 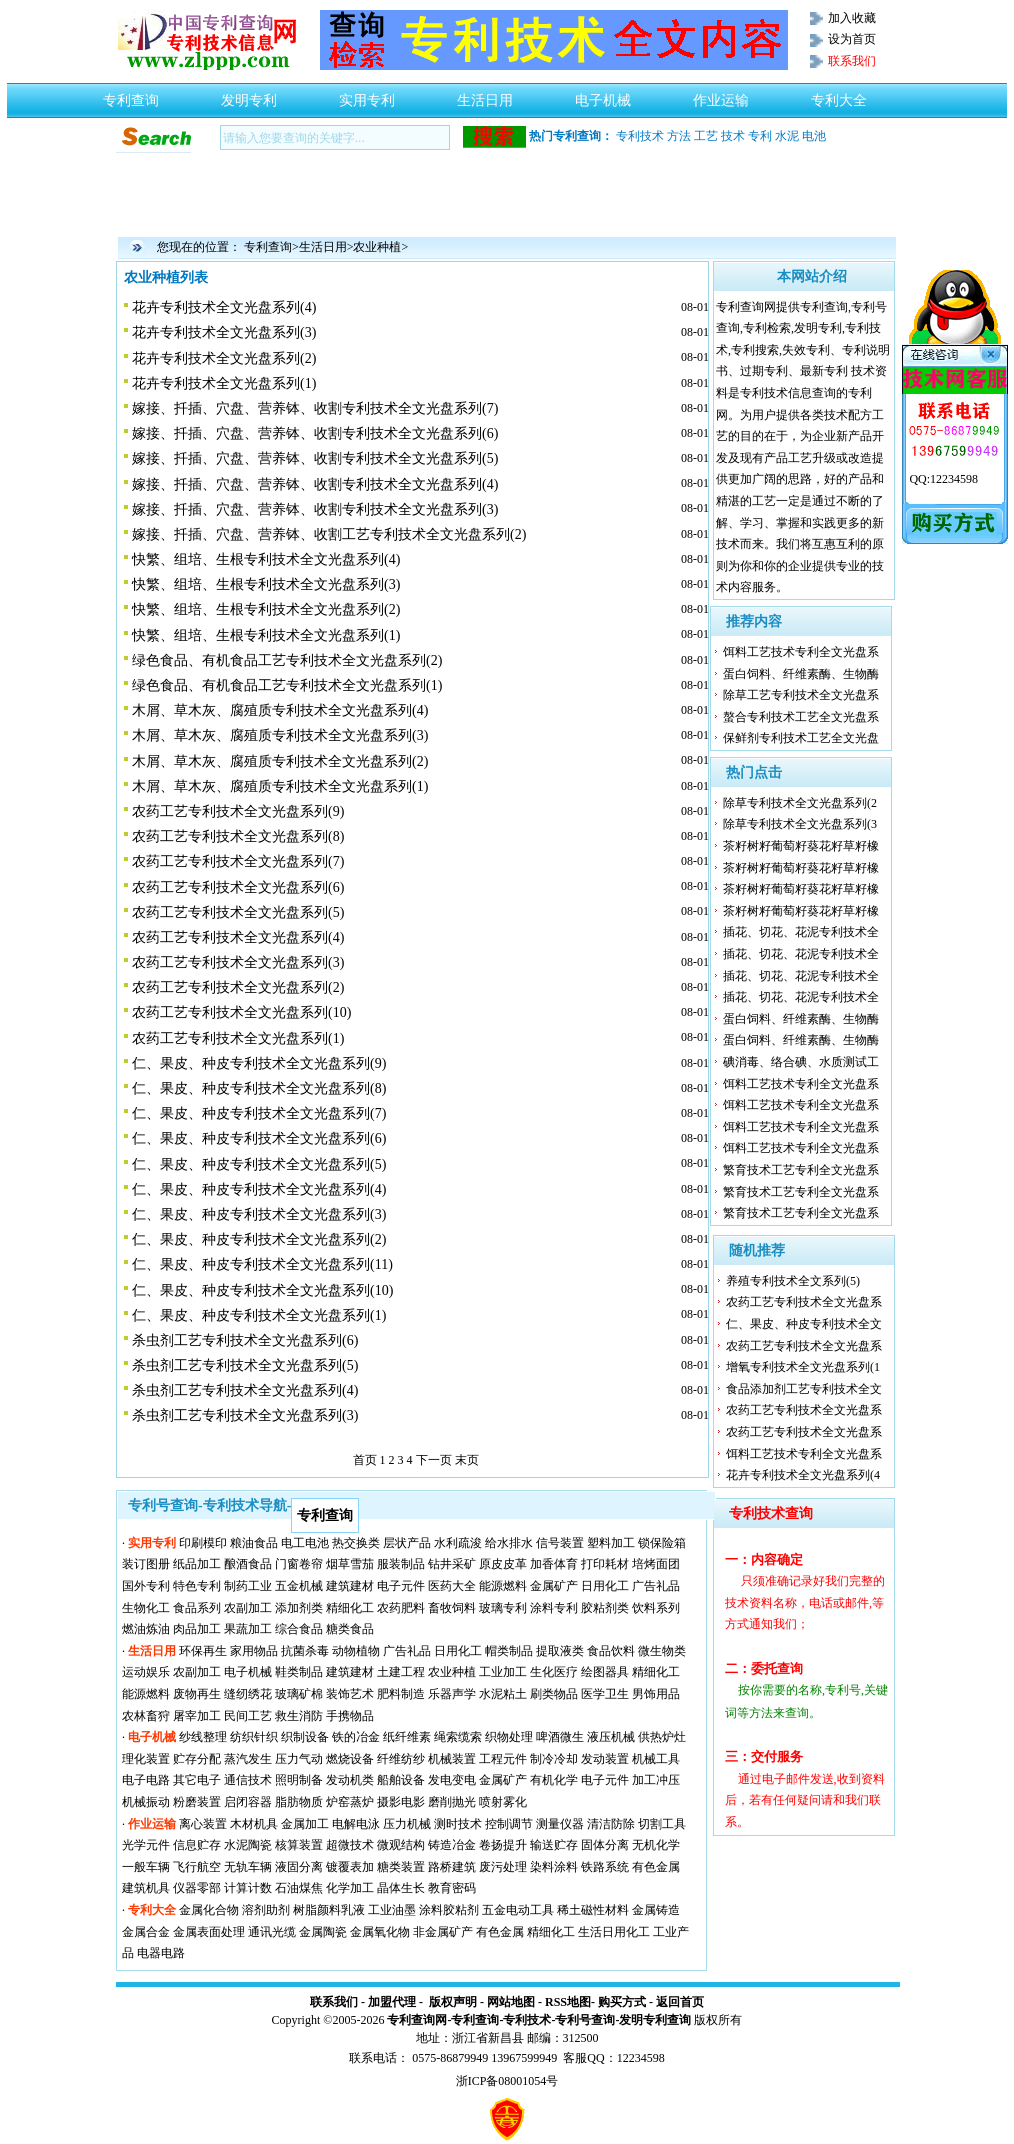 I want to click on 救生消防, so click(x=299, y=1716).